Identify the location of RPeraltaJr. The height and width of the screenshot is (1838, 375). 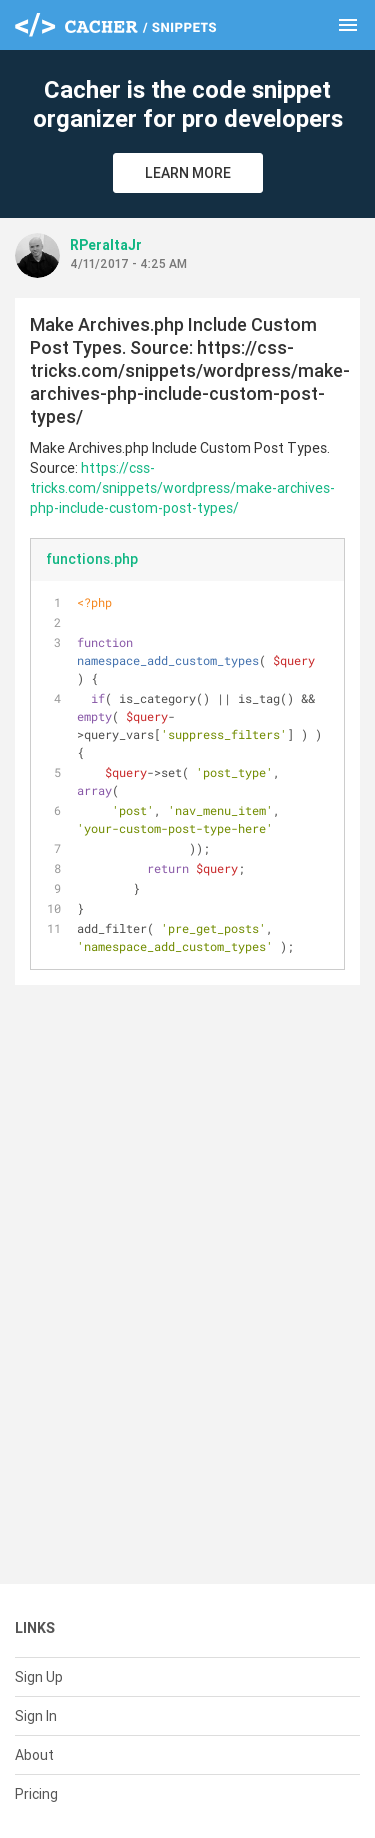
(106, 245).